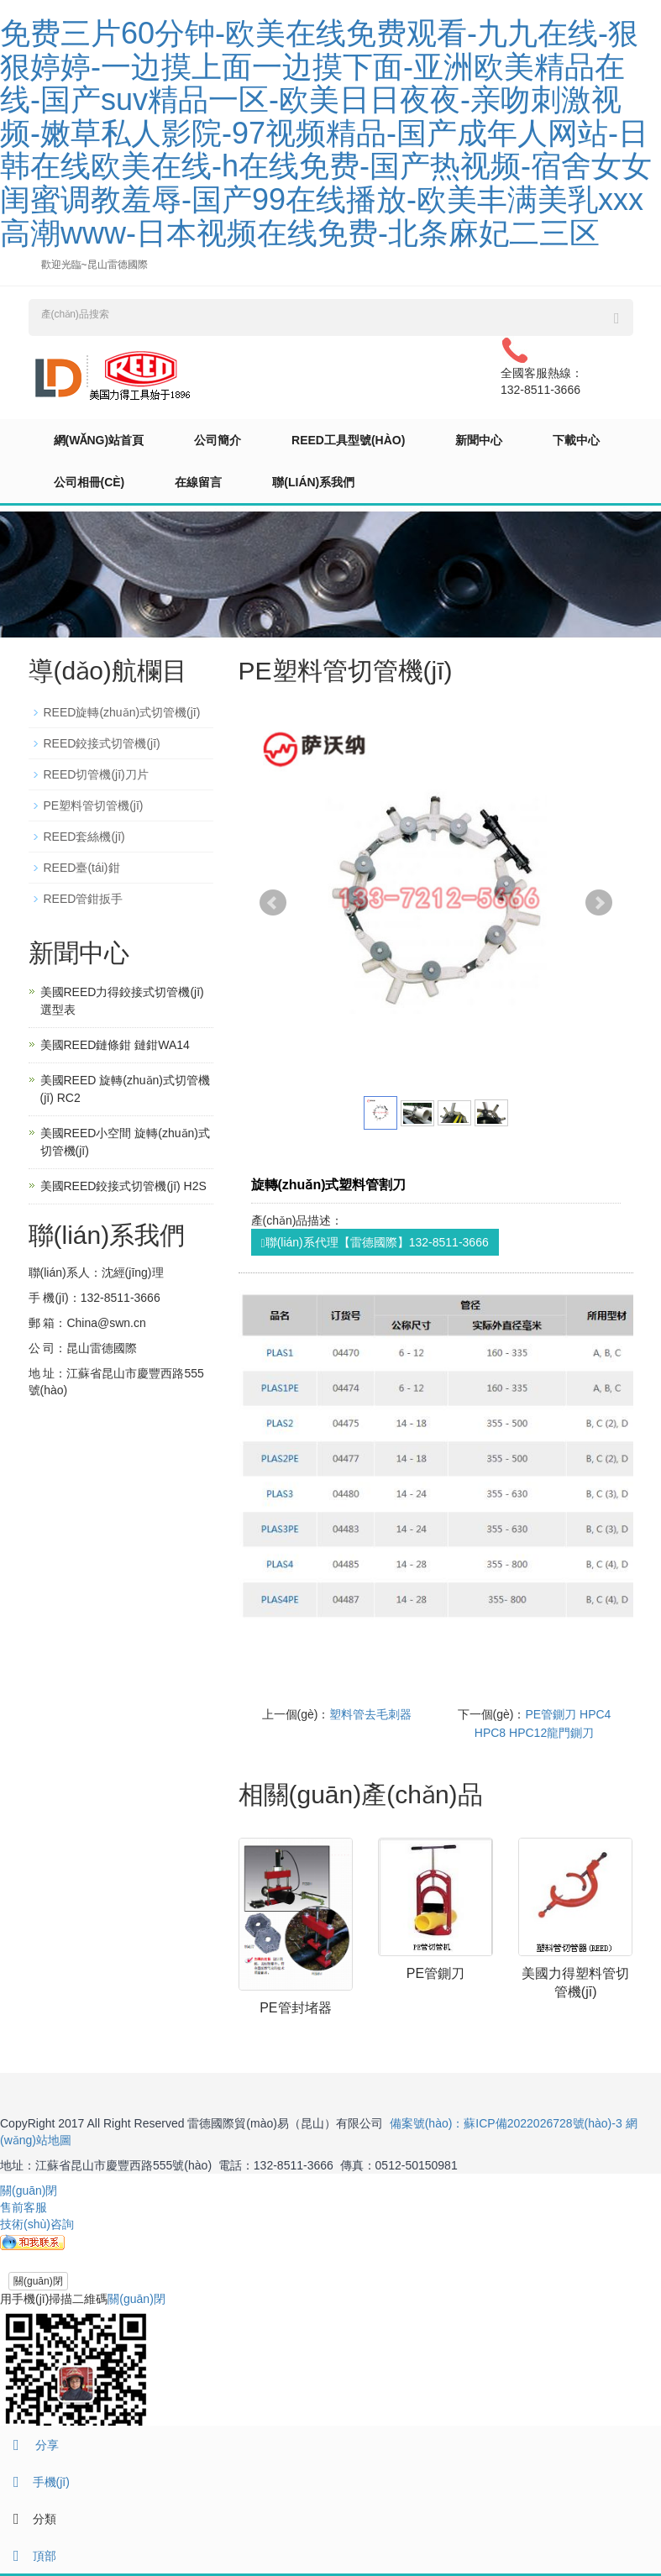 The width and height of the screenshot is (661, 2576). Describe the element at coordinates (375, 1243) in the screenshot. I see `聯(lián)系代理【雷德國際】132-8511-3666` at that location.